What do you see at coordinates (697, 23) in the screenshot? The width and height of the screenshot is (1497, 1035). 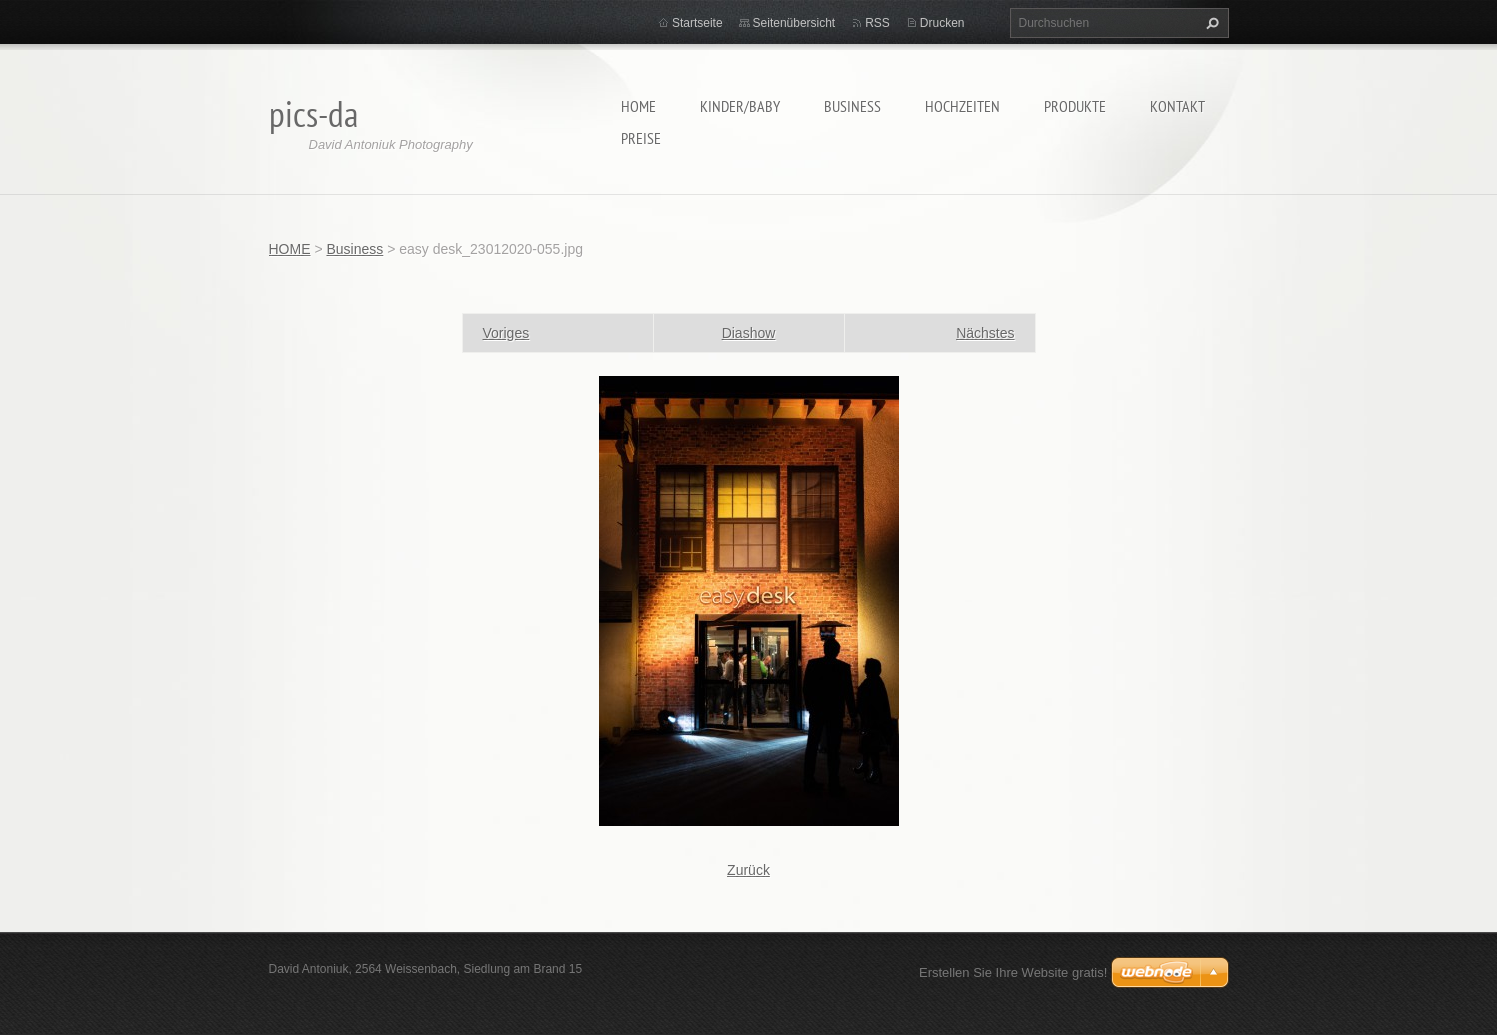 I see `Startseite` at bounding box center [697, 23].